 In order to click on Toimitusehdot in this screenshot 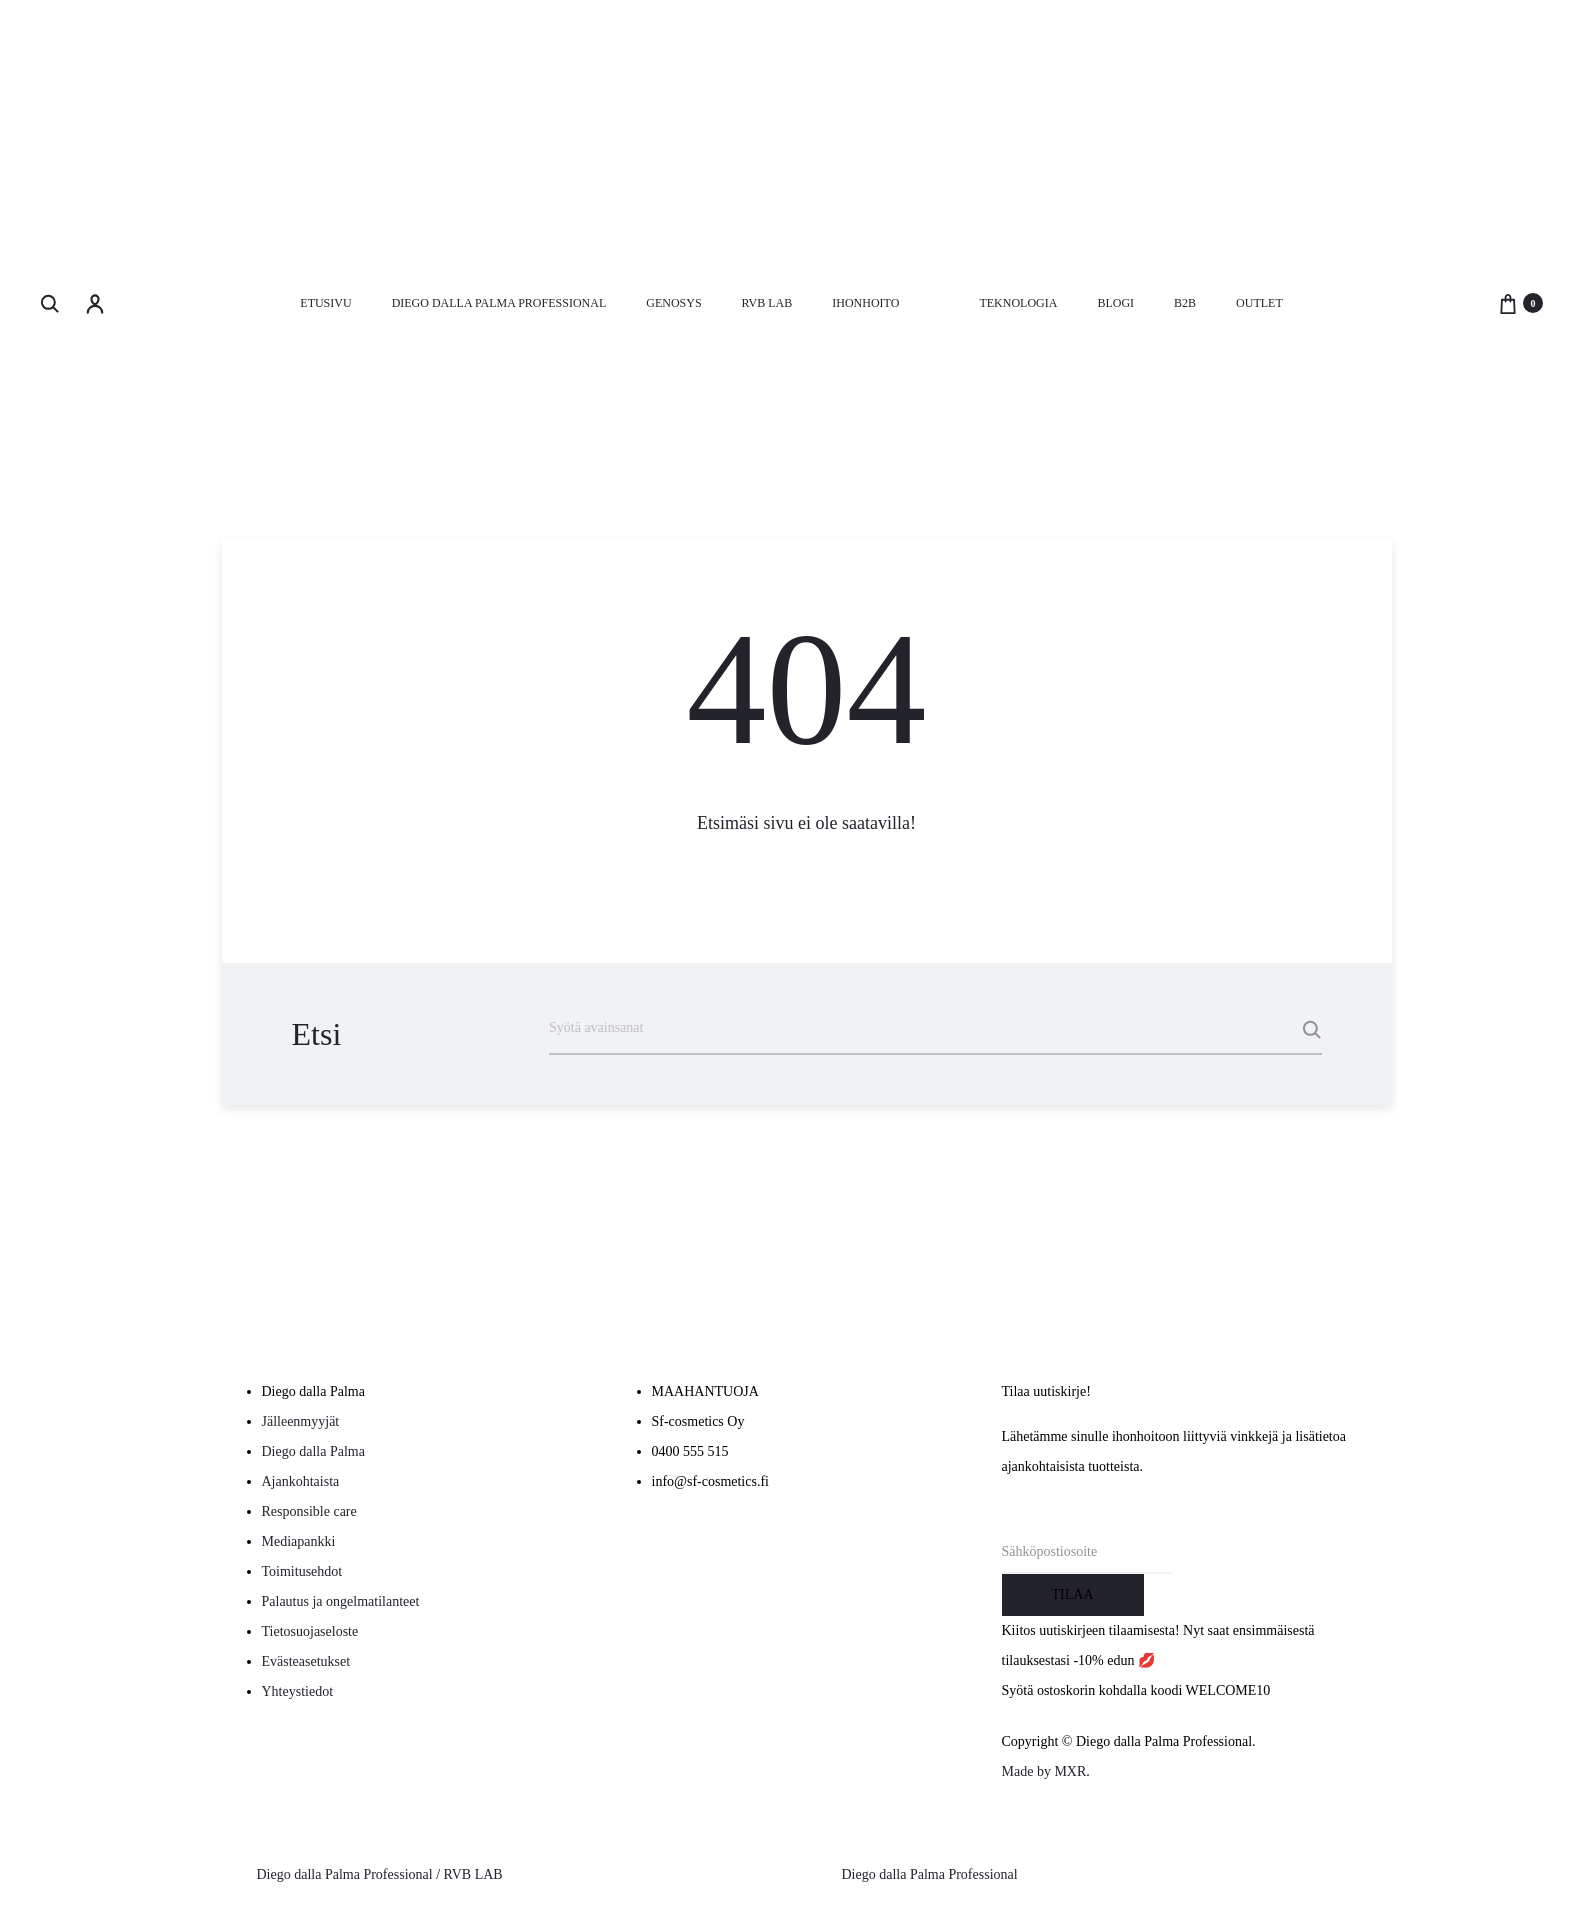, I will do `click(302, 1571)`.